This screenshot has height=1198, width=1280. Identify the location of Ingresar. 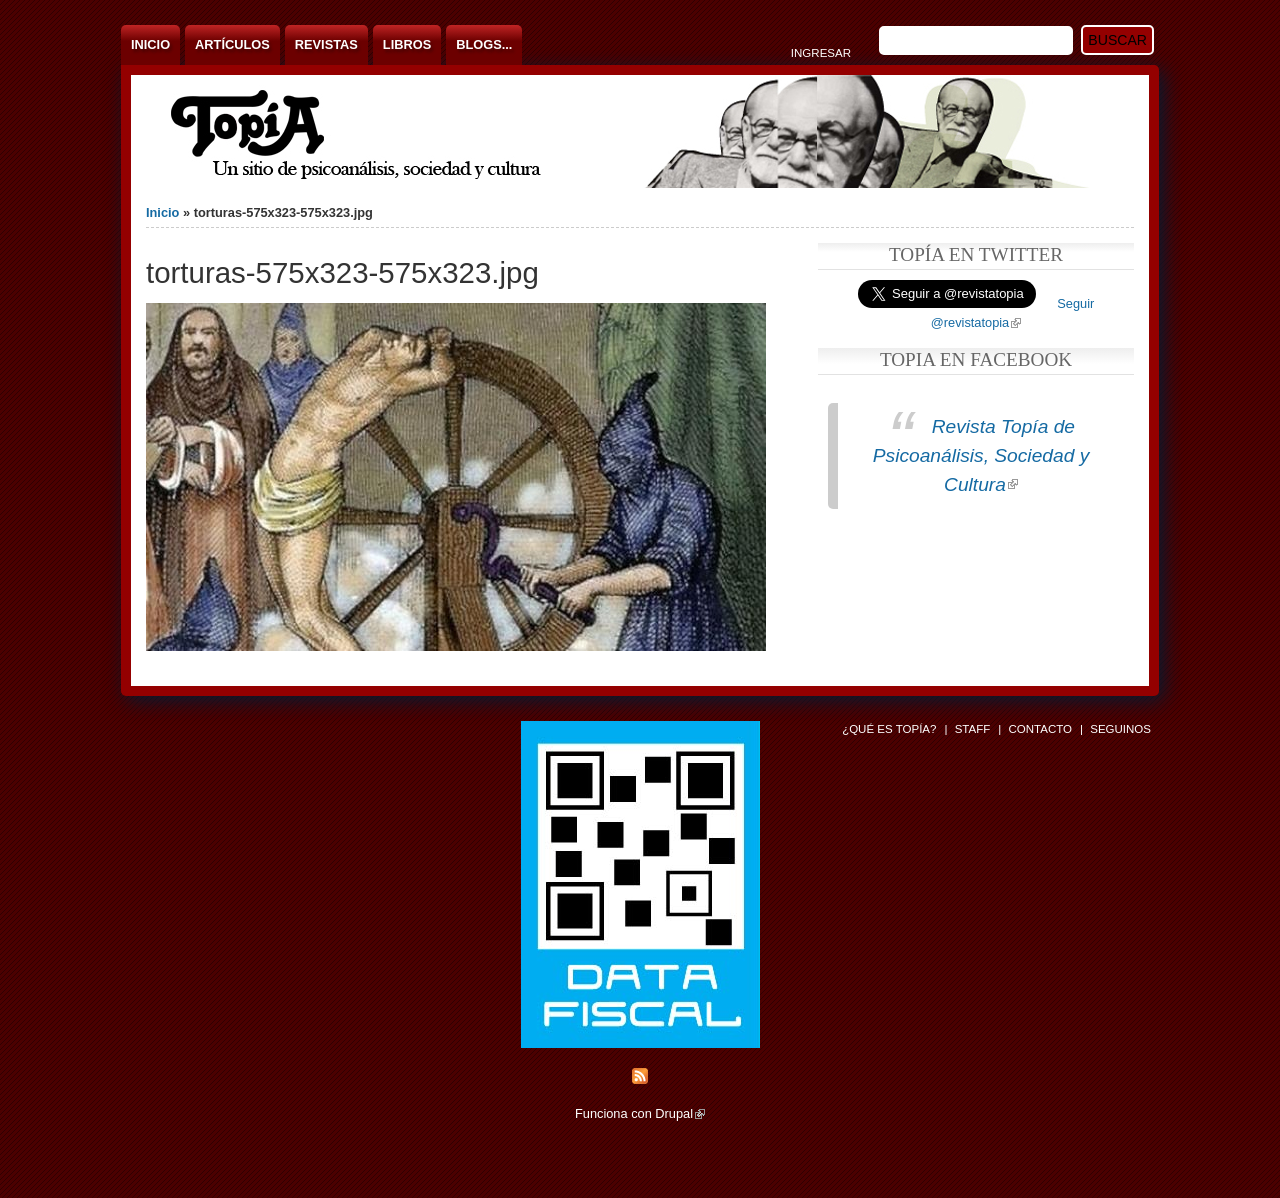
(821, 53).